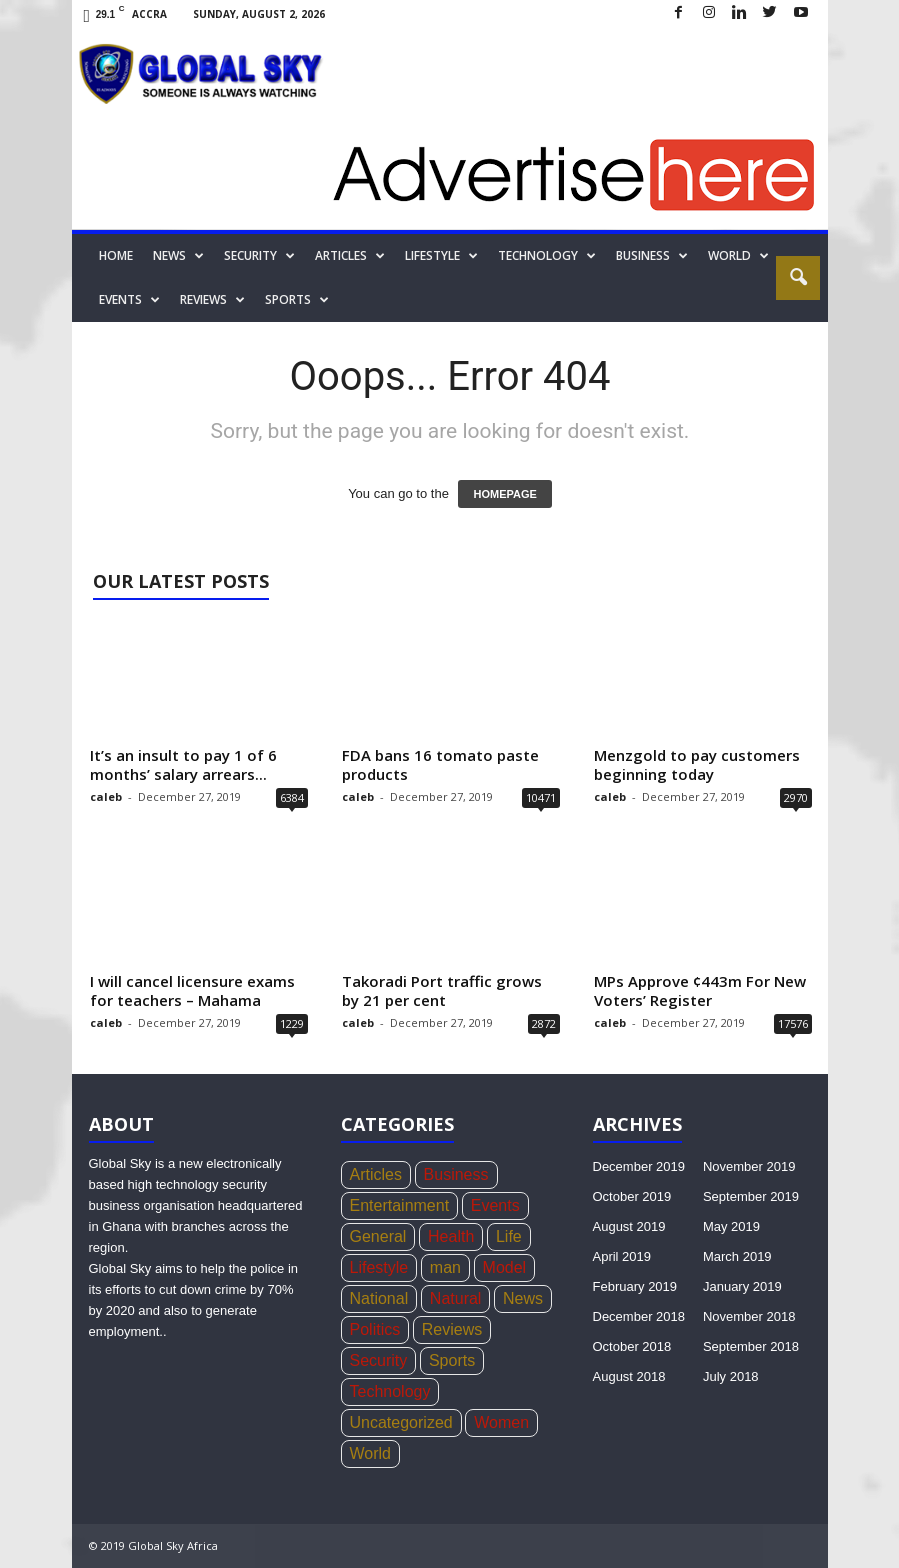 The image size is (899, 1568). I want to click on Events, so click(129, 300).